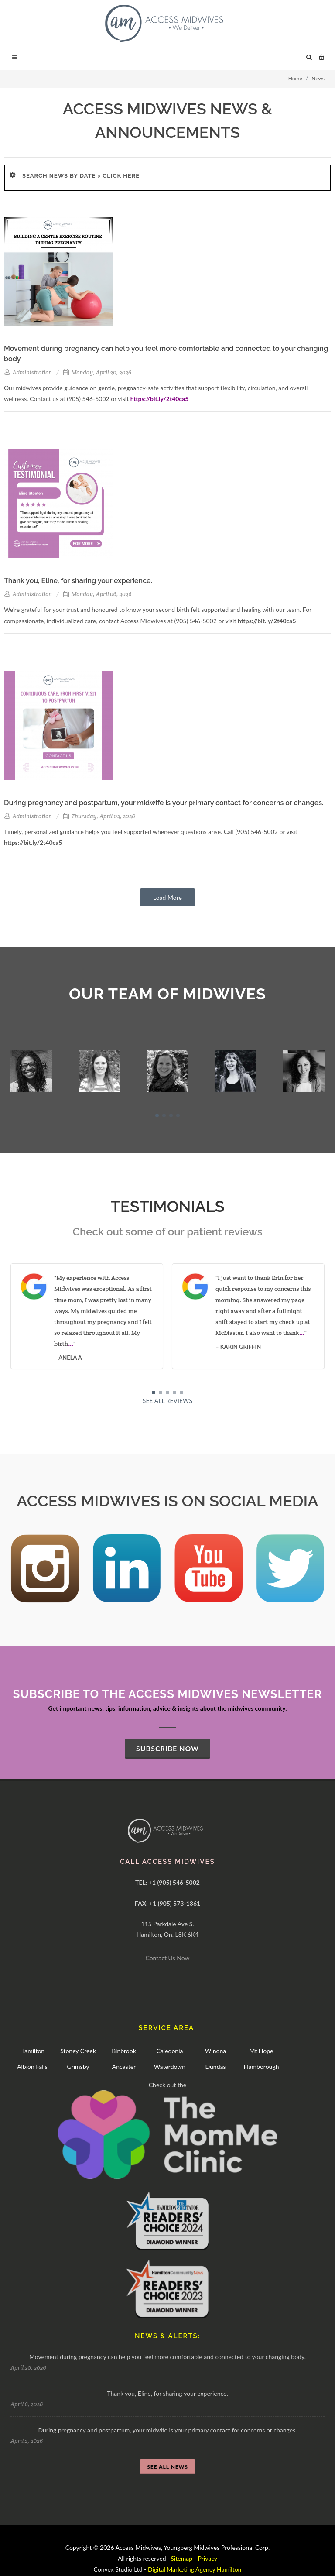 This screenshot has height=2576, width=335. What do you see at coordinates (167, 2430) in the screenshot?
I see `During pregnancy and postpartum, your midwife is your primary contact for concerns or changes.` at bounding box center [167, 2430].